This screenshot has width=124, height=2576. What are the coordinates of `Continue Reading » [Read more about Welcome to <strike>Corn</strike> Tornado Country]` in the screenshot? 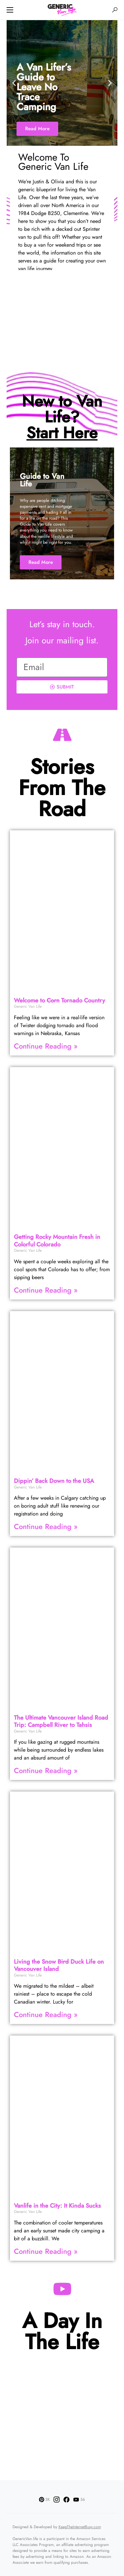 It's located at (46, 1046).